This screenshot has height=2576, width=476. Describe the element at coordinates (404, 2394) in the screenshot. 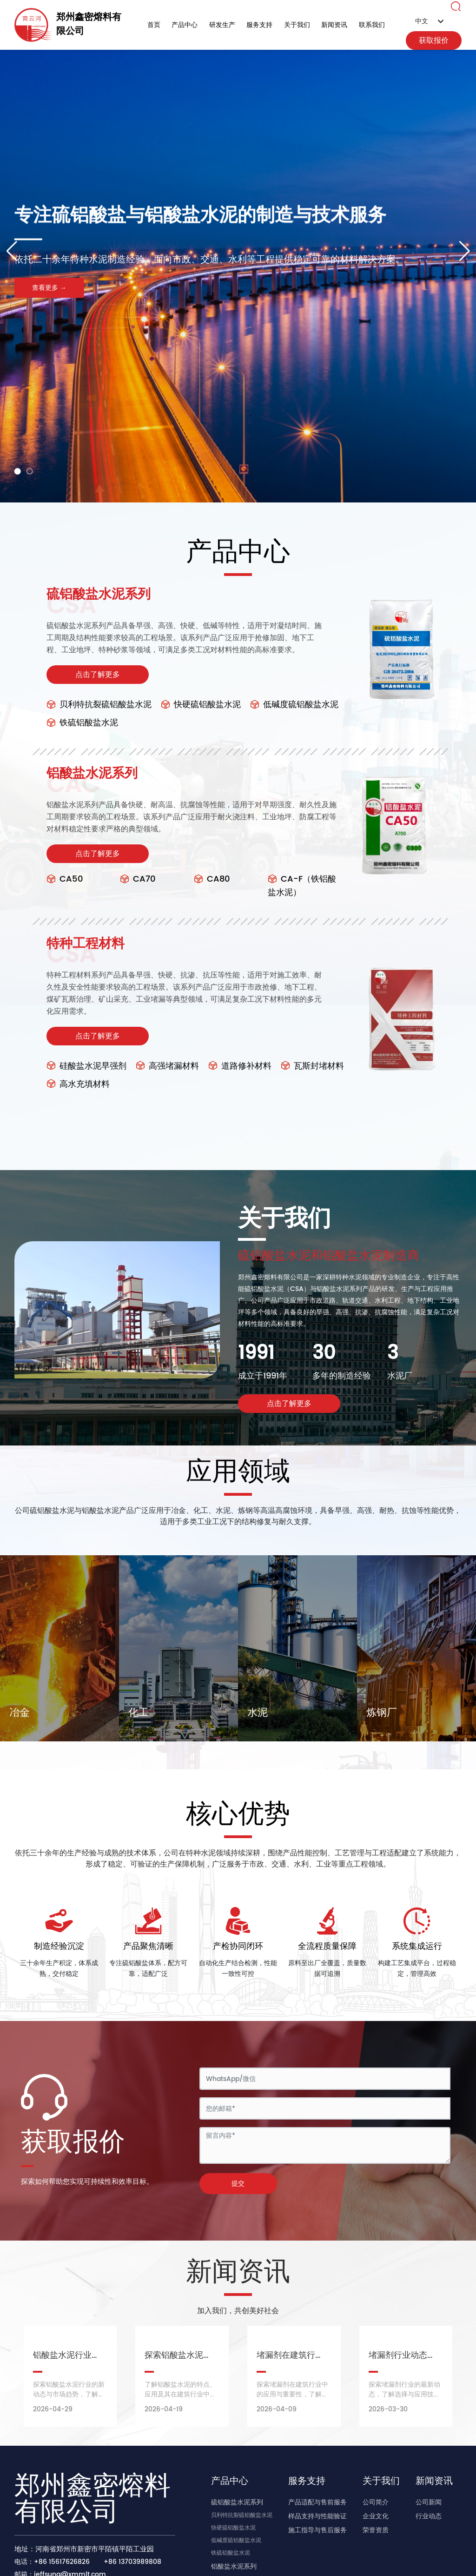

I see `探索堵漏剂行业的最新动态，了解选择与应用技巧，保持建筑安全。` at that location.